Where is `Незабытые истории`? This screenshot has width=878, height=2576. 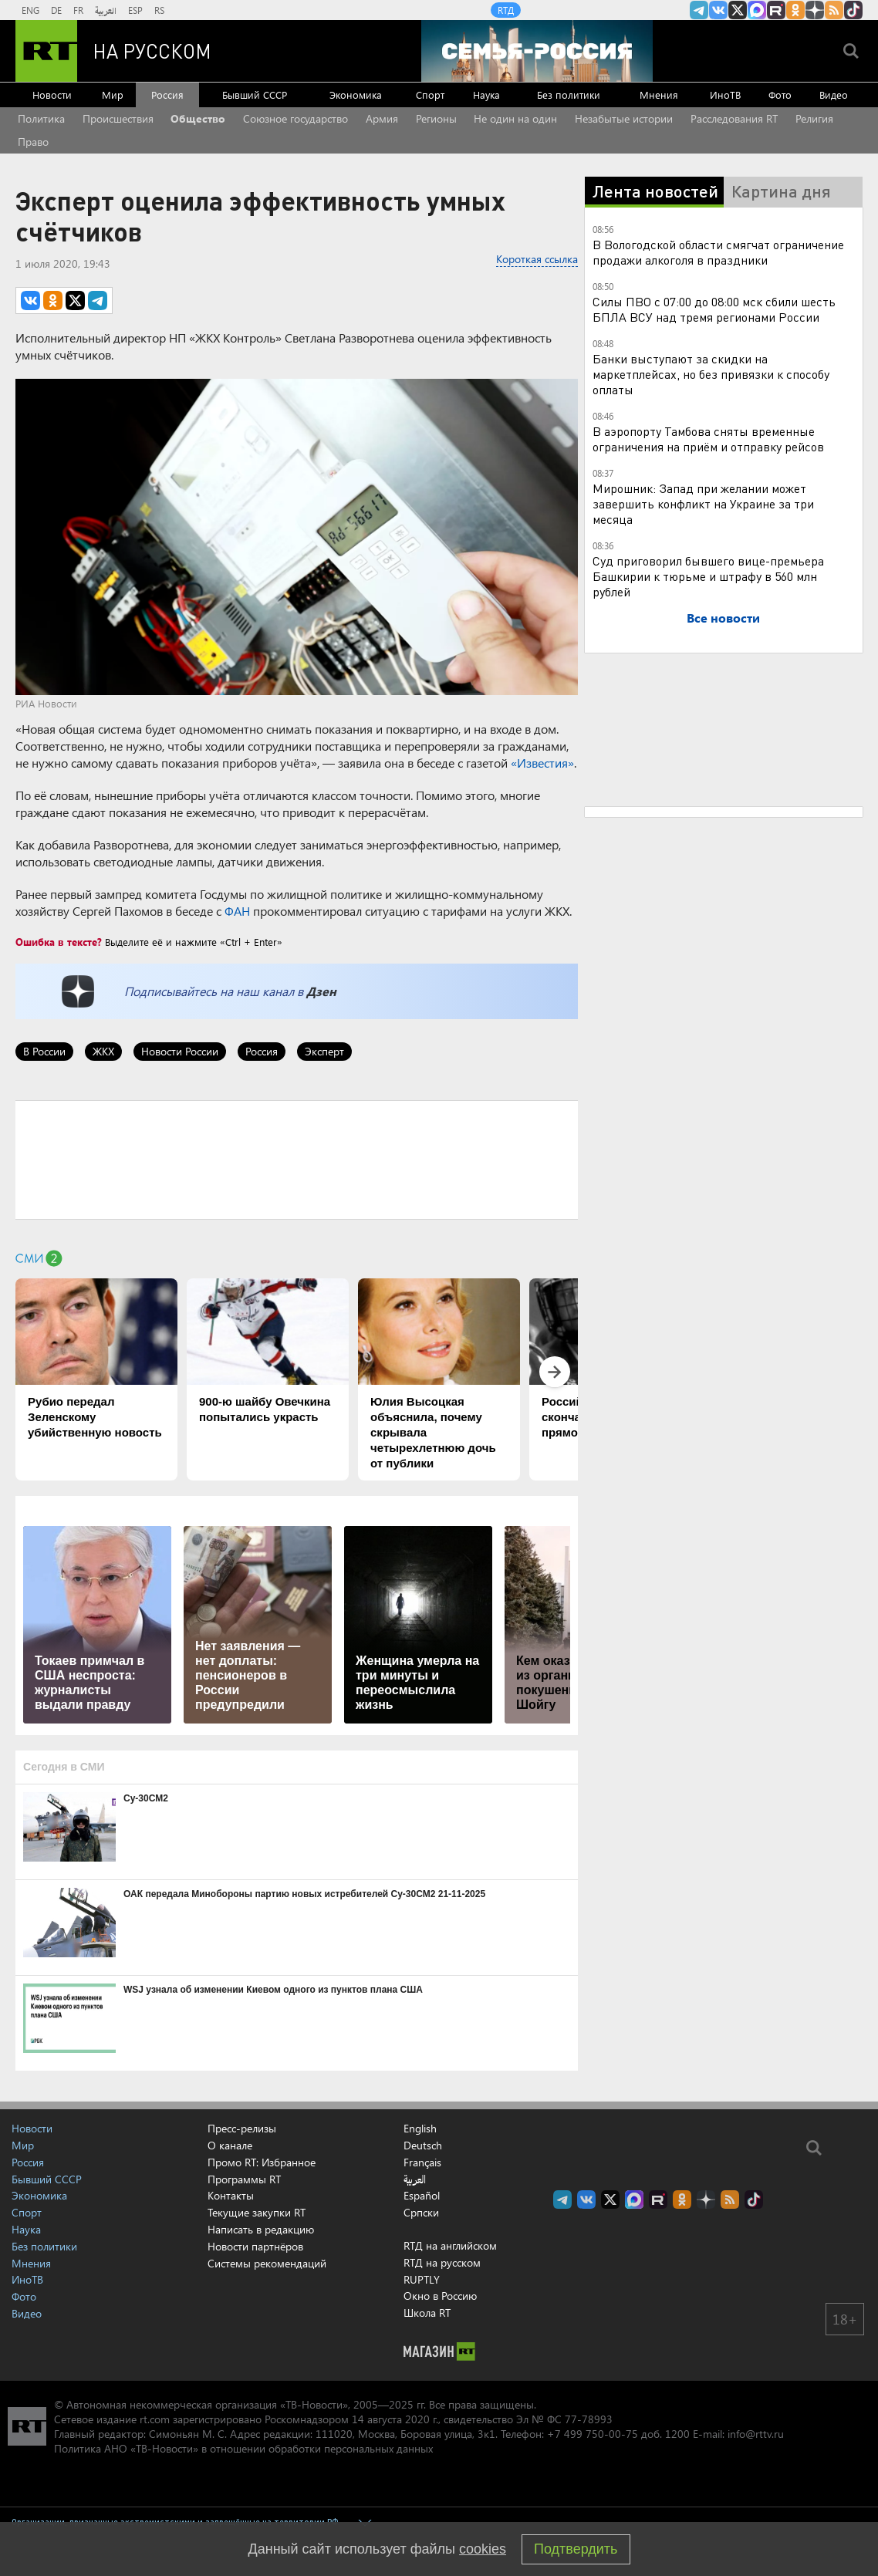
Незабытые истории is located at coordinates (624, 118).